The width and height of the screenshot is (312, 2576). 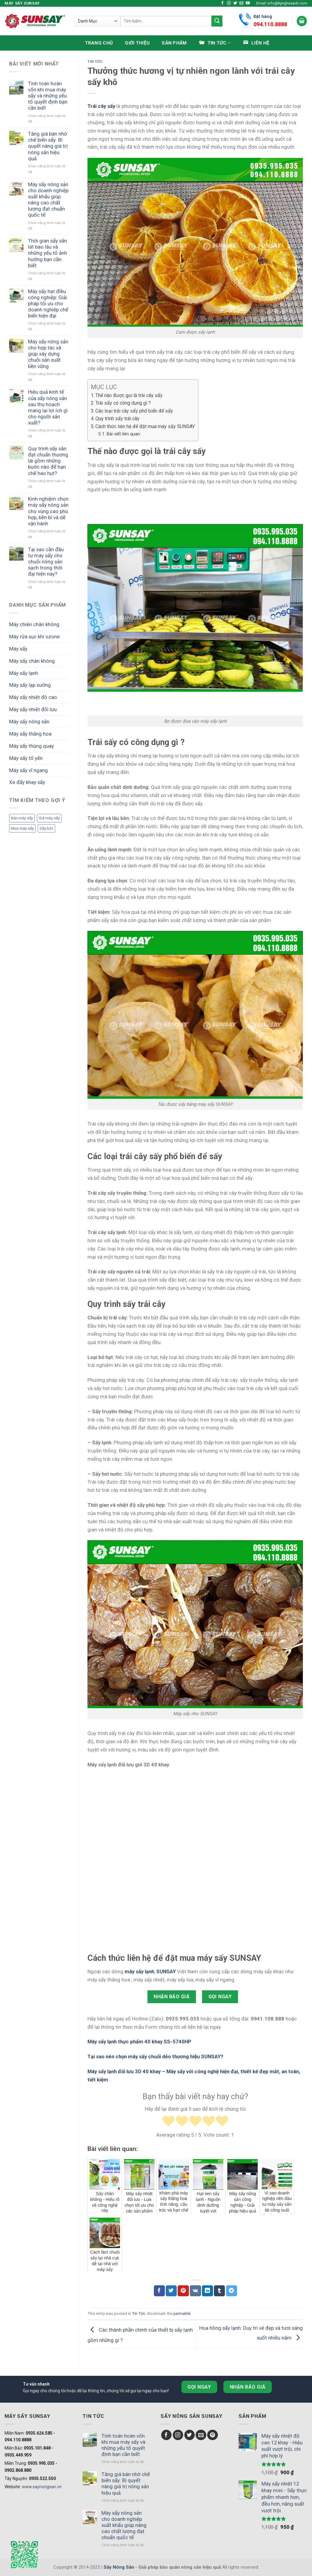 What do you see at coordinates (42, 2486) in the screenshot?
I see `www.saynongsan.vn` at bounding box center [42, 2486].